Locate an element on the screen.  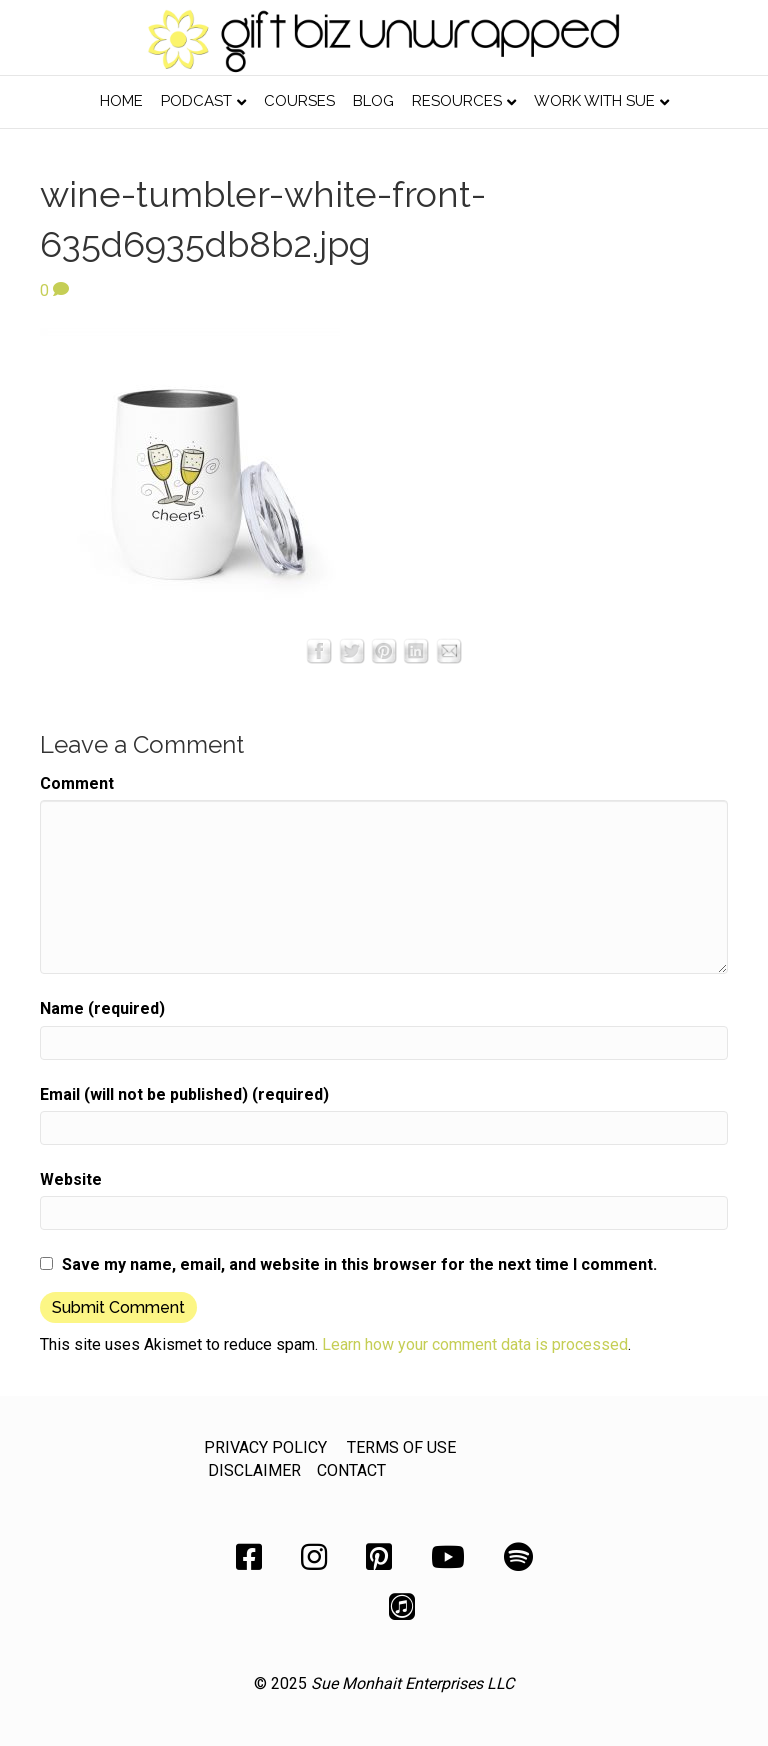
Courses is located at coordinates (299, 101).